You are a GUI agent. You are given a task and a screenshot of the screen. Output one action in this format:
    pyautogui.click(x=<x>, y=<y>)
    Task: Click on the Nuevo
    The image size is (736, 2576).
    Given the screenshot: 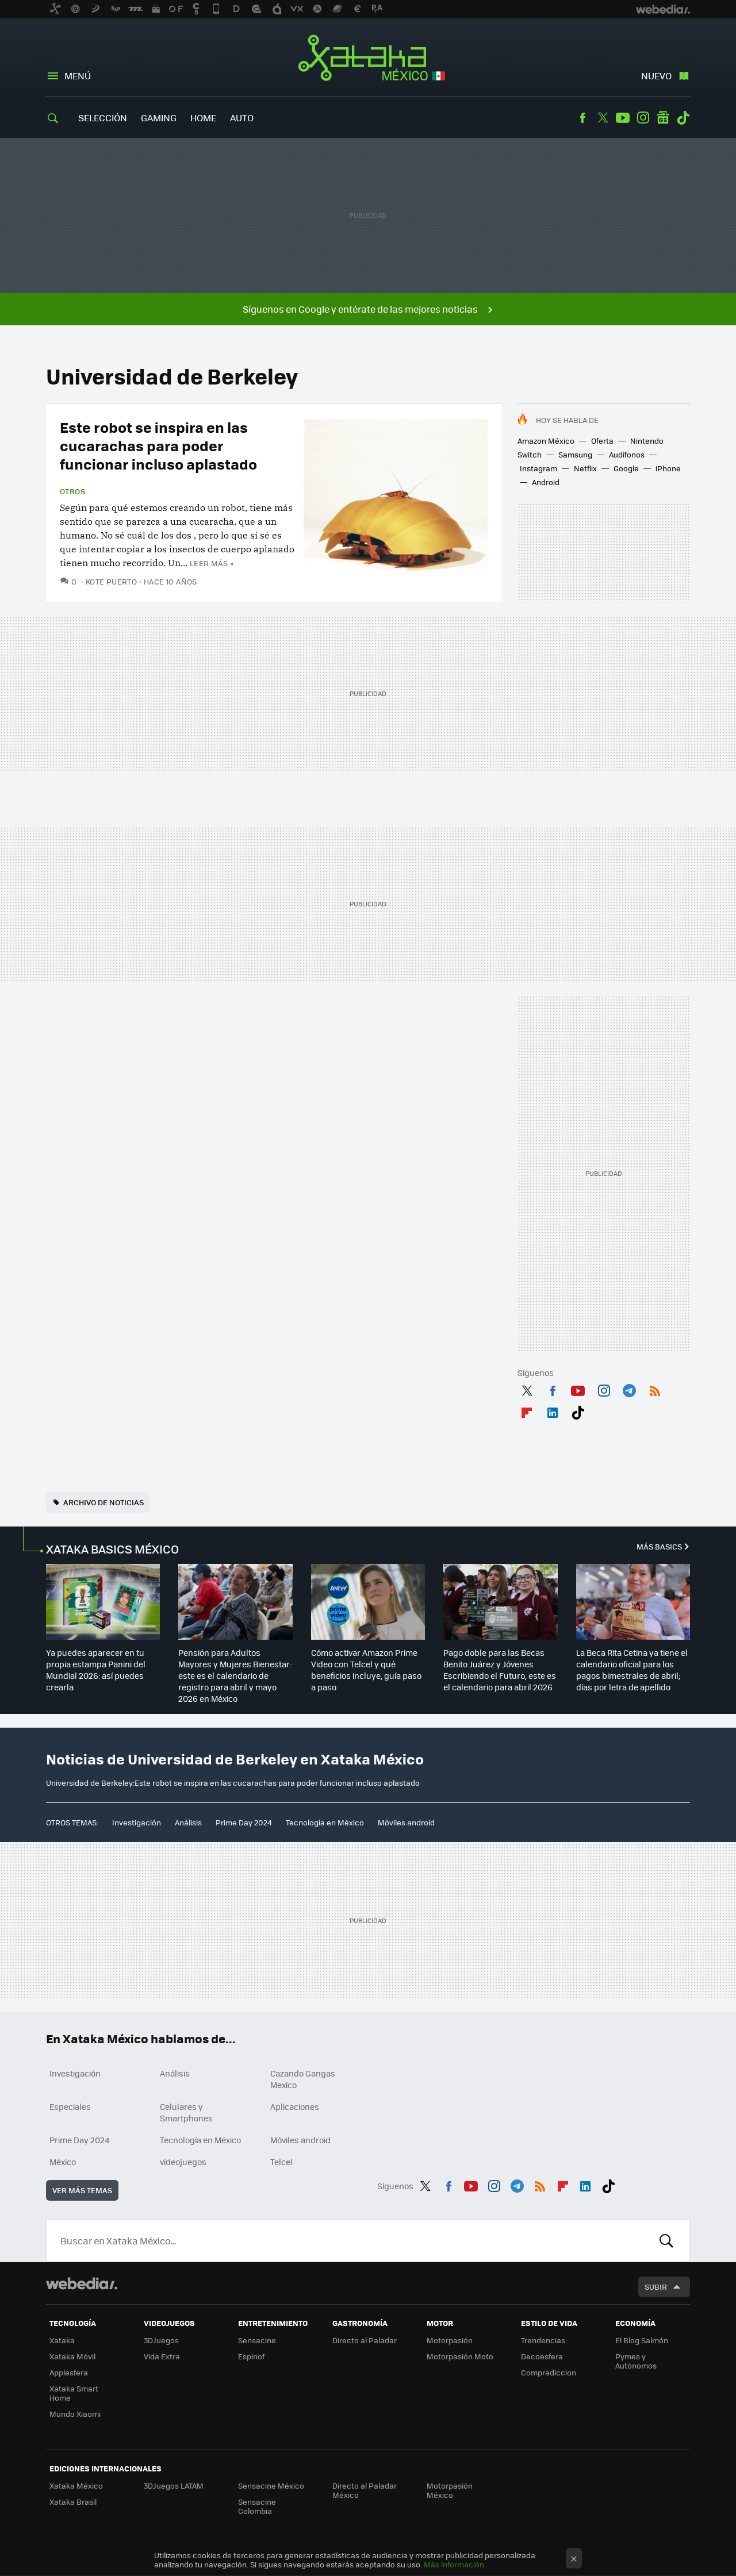 What is the action you would take?
    pyautogui.click(x=656, y=75)
    